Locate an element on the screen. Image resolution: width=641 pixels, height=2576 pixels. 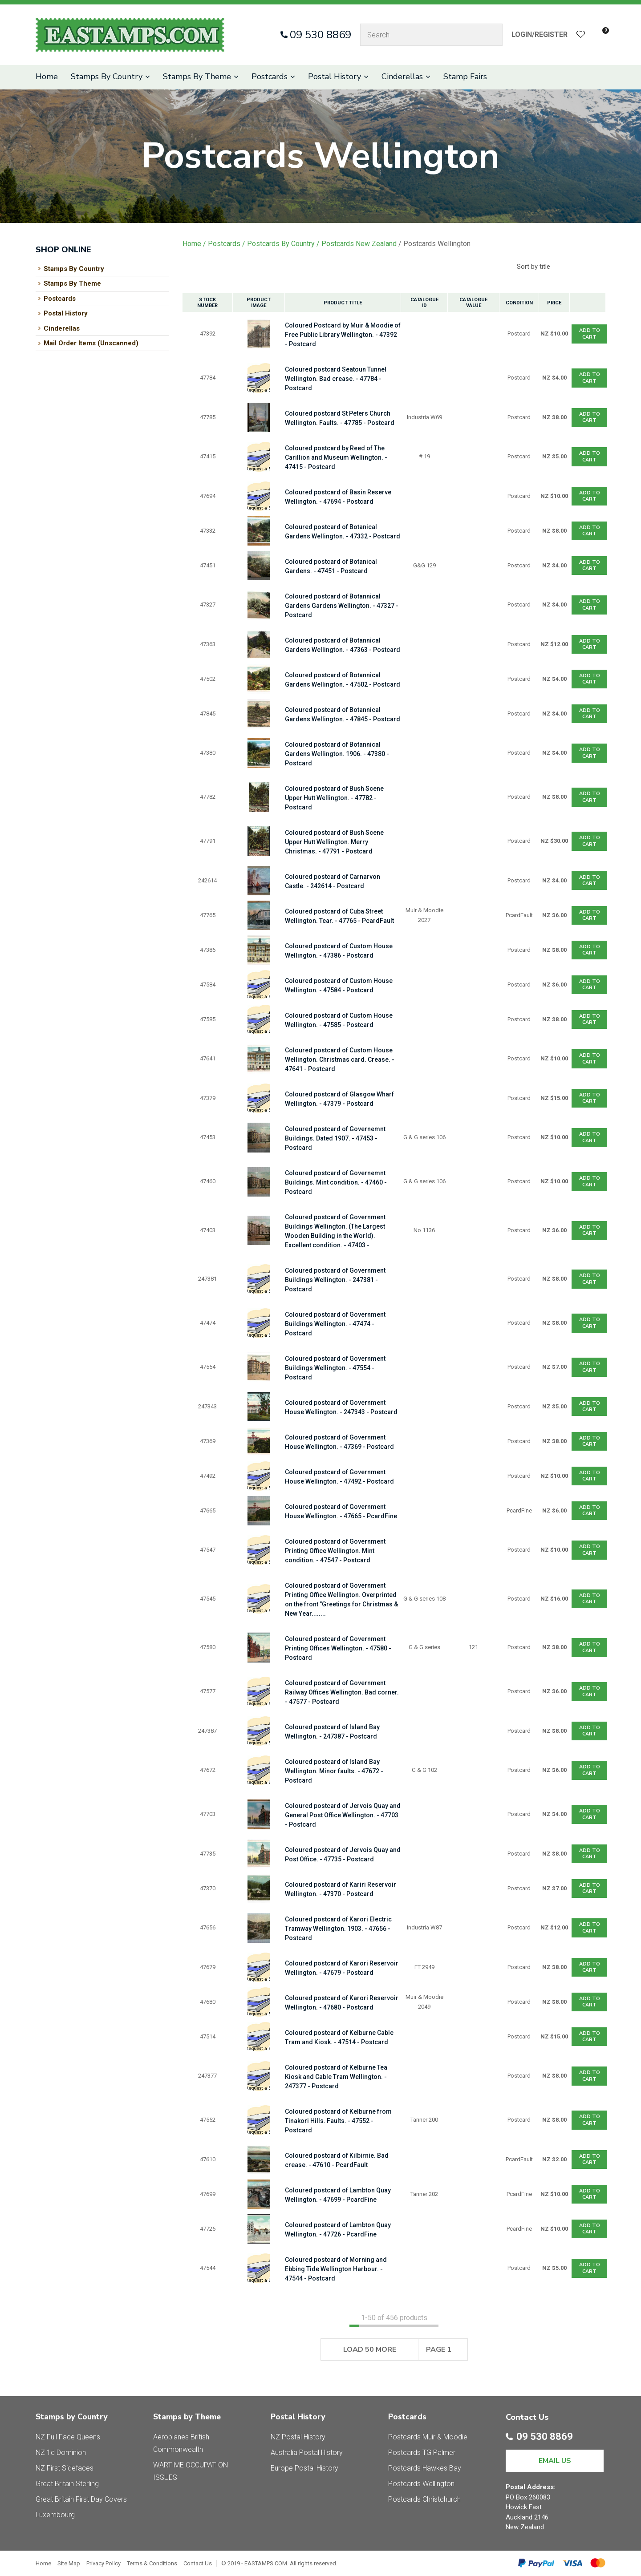
Coloured postcard of Jervois Quay and General Post Office Wellington. - 47703 - Postcard is located at coordinates (343, 1815).